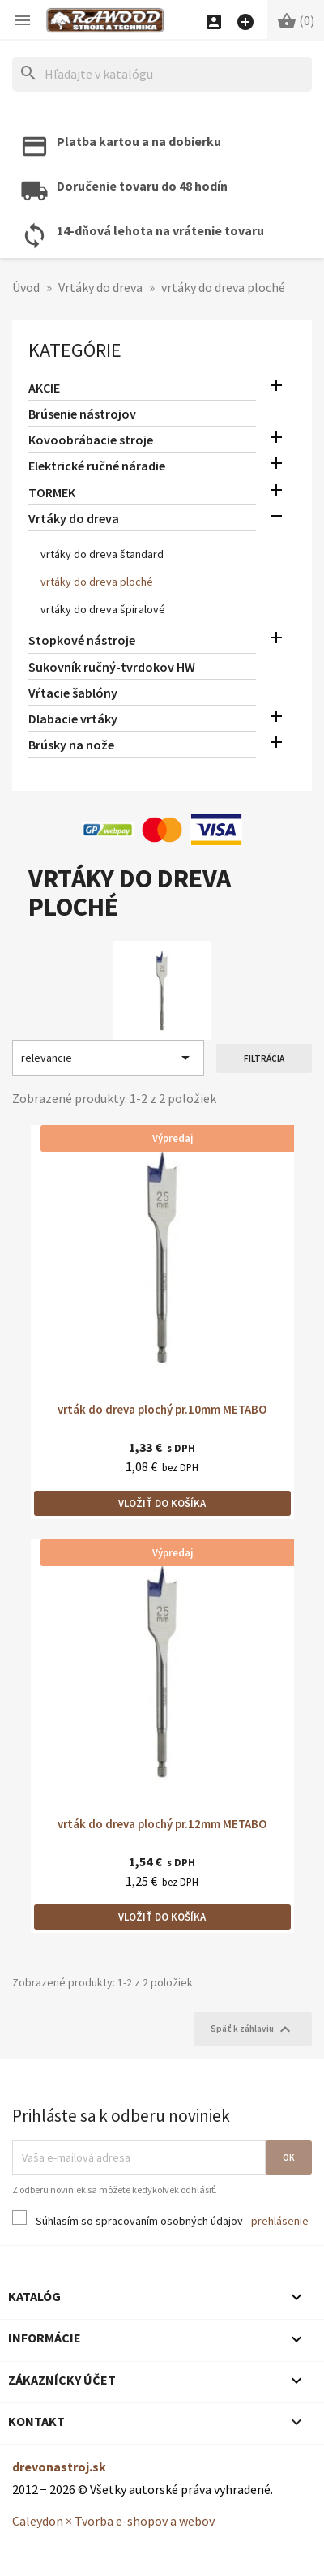  I want to click on Späť k záhlaviu, so click(253, 2029).